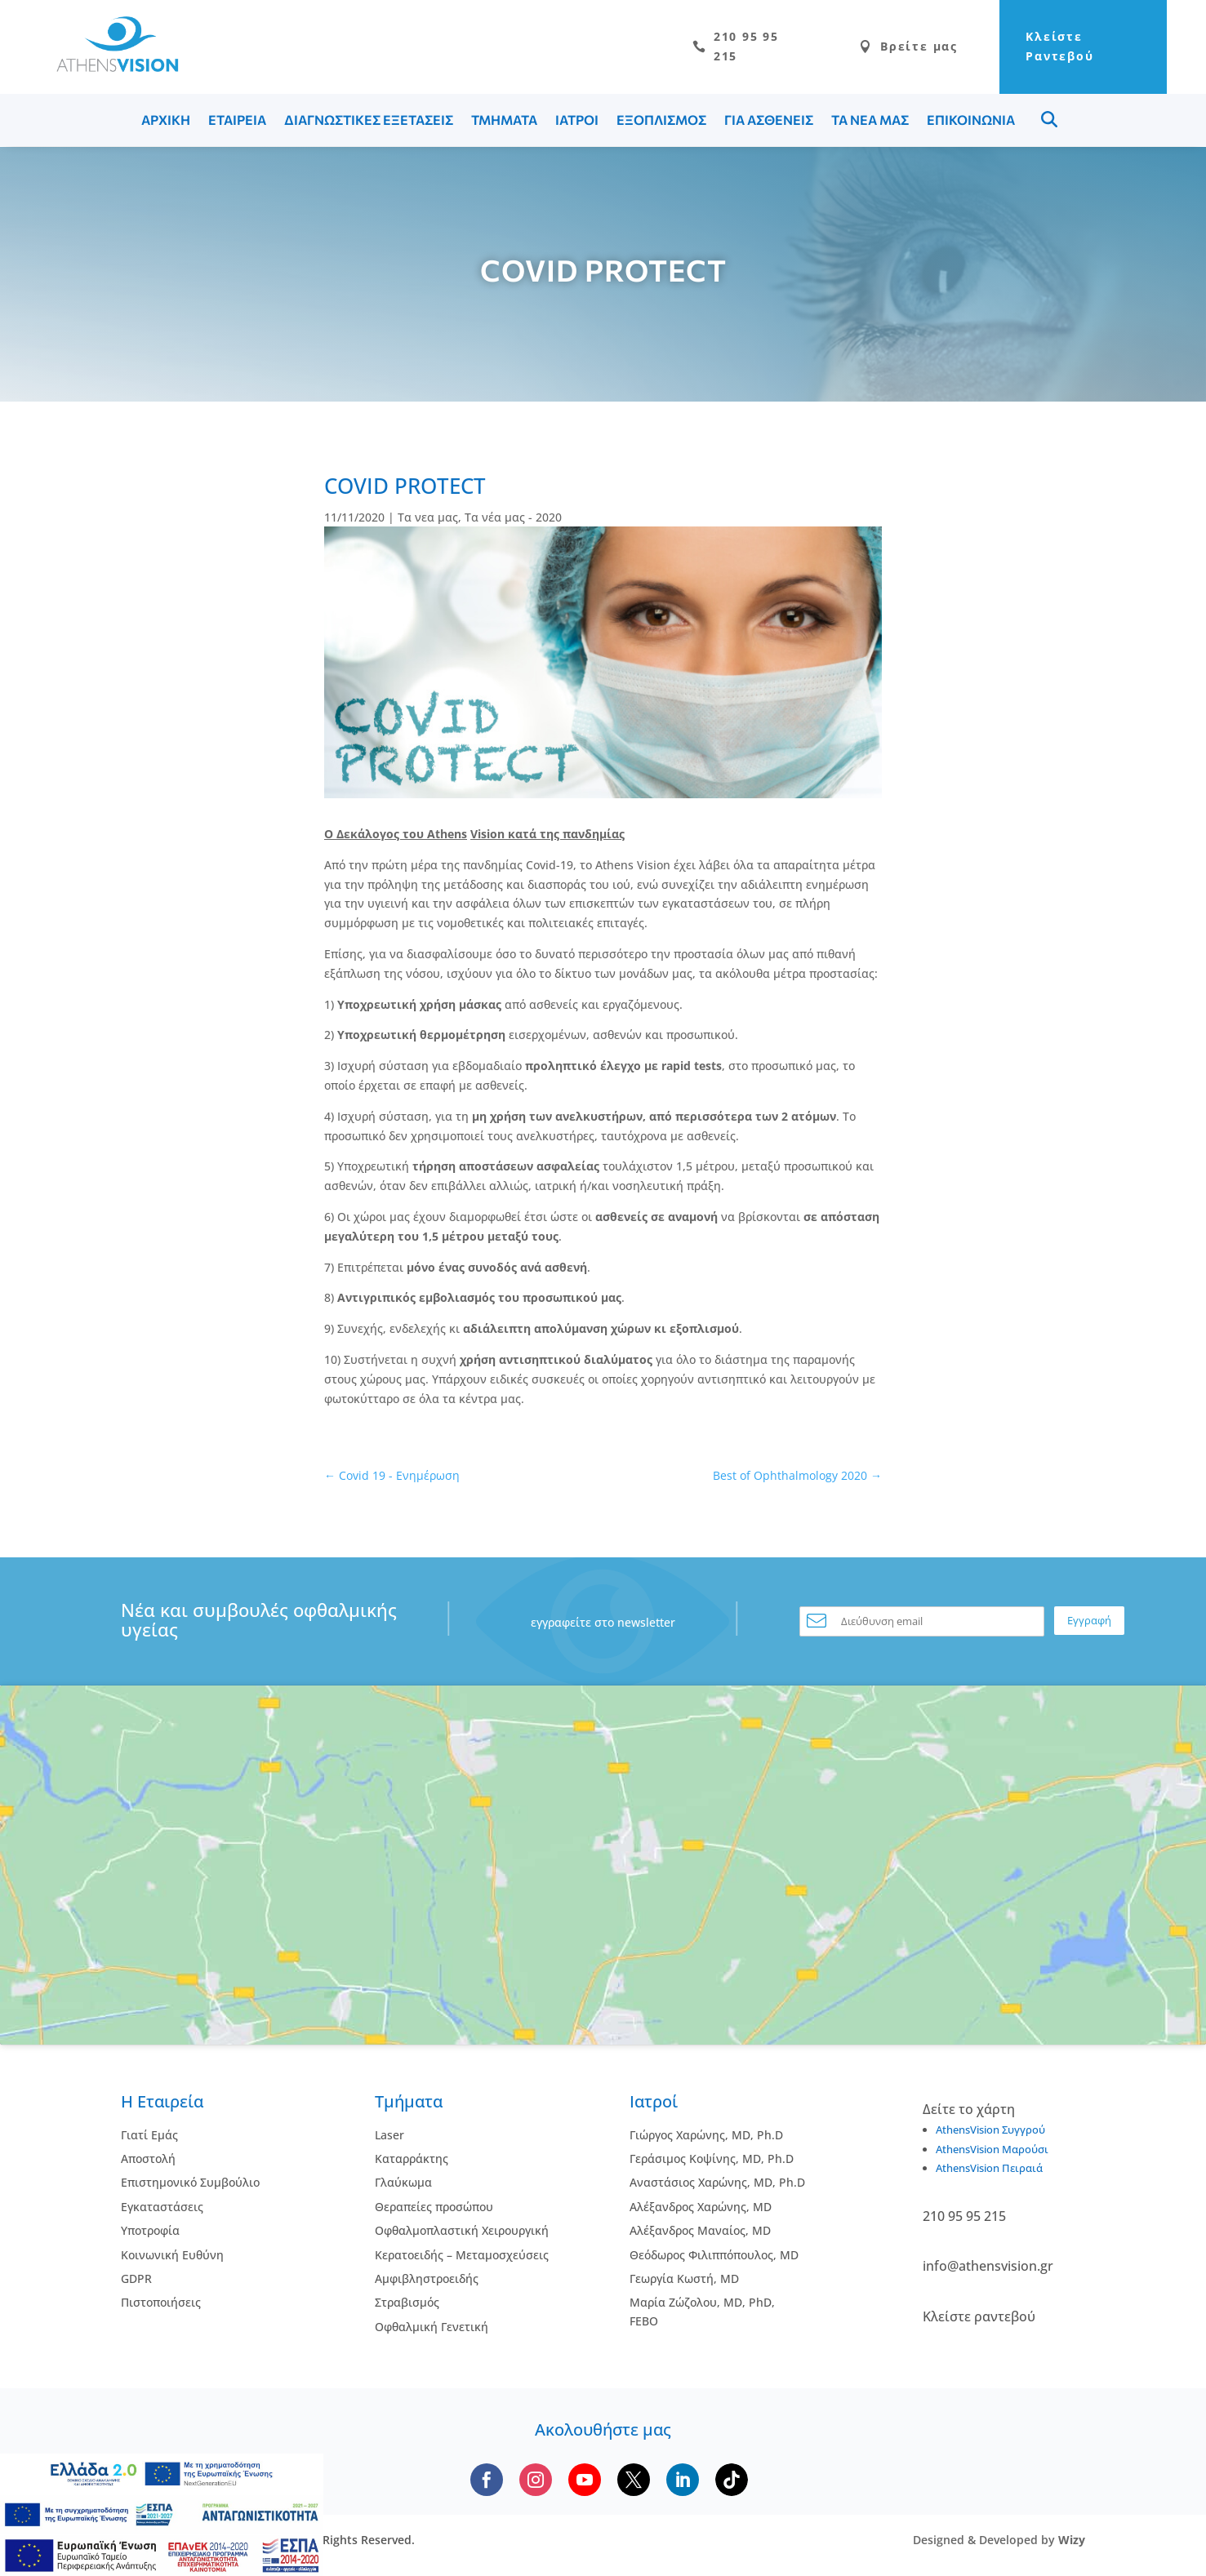  Describe the element at coordinates (682, 2482) in the screenshot. I see `[Follow us on LinkedIn]` at that location.